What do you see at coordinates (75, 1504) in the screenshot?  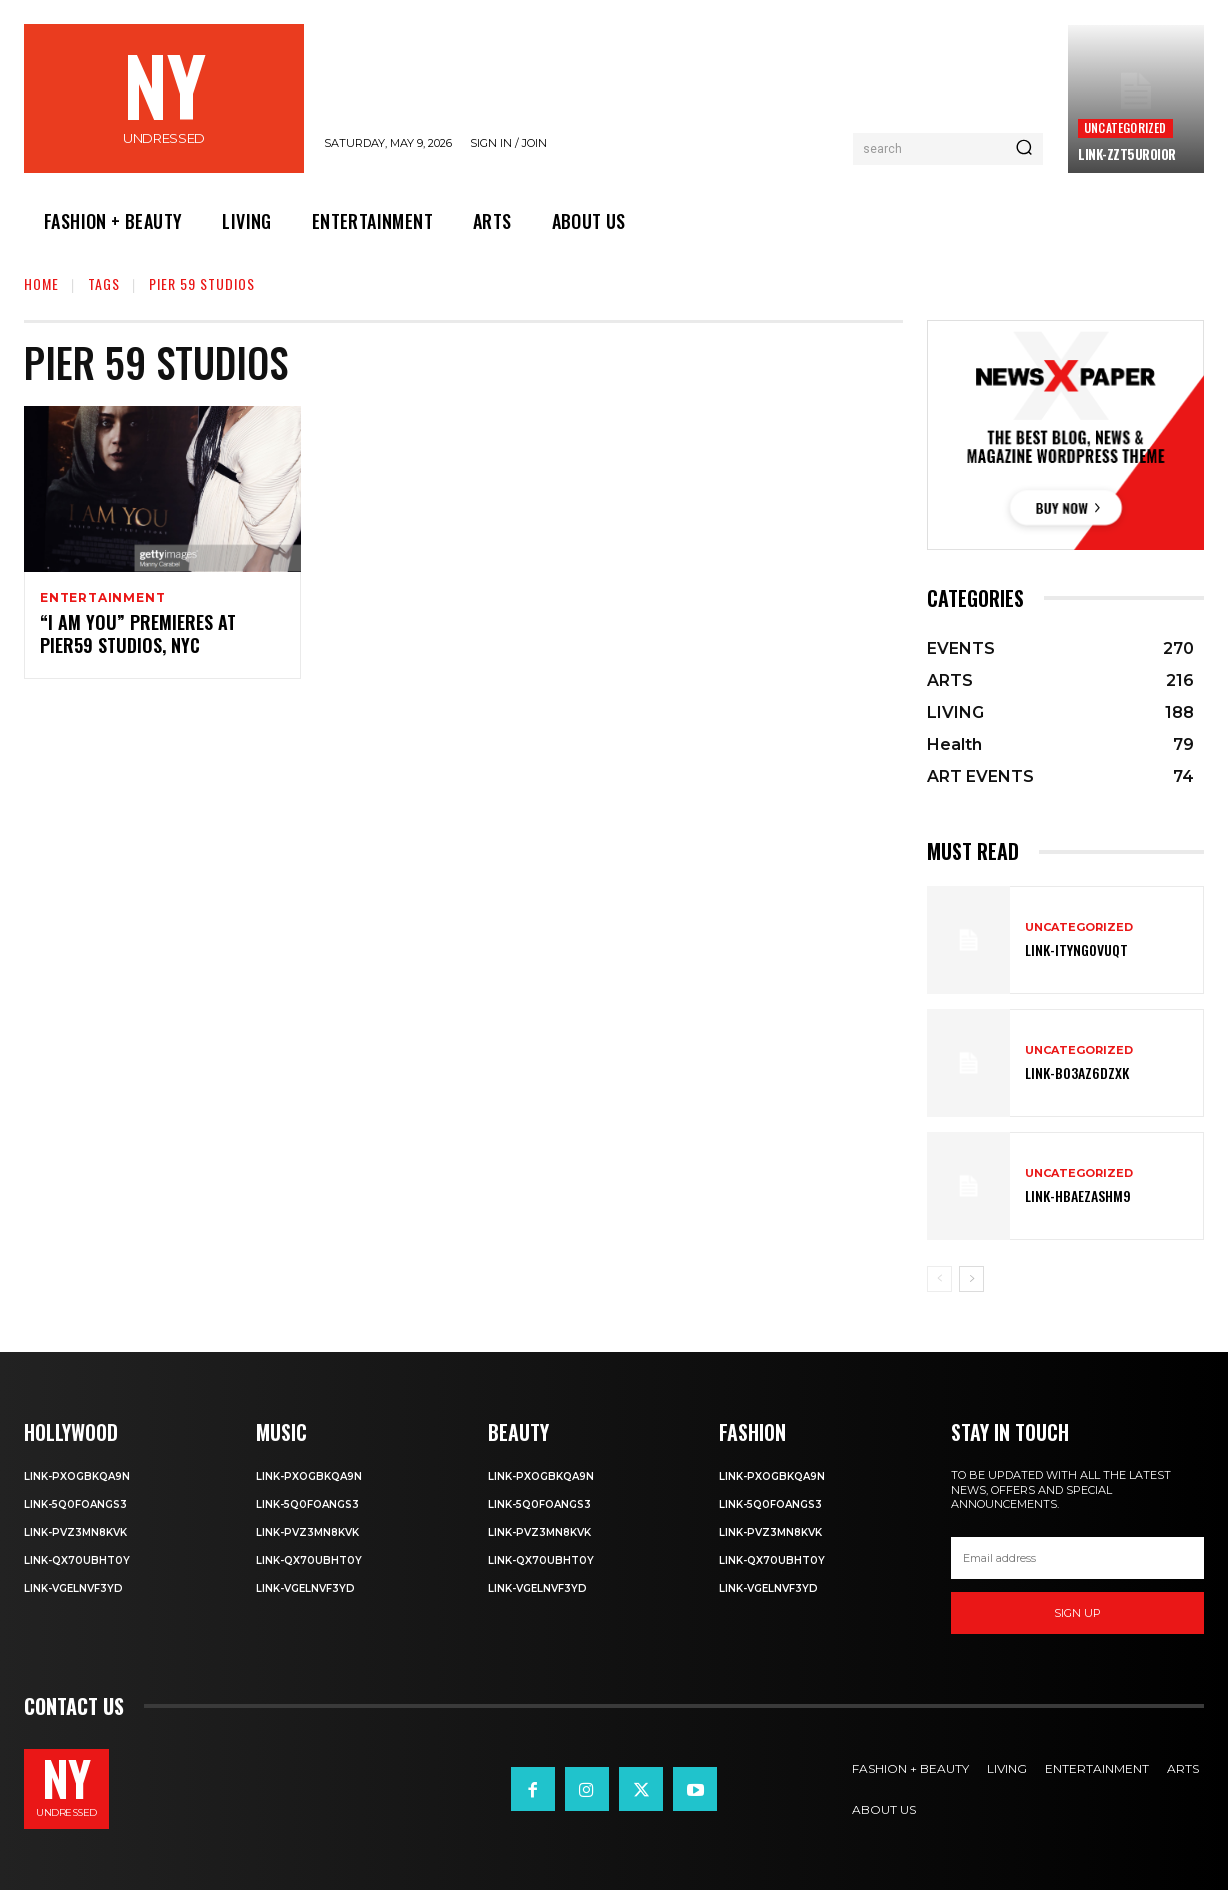 I see `Link-5q0foANgS3` at bounding box center [75, 1504].